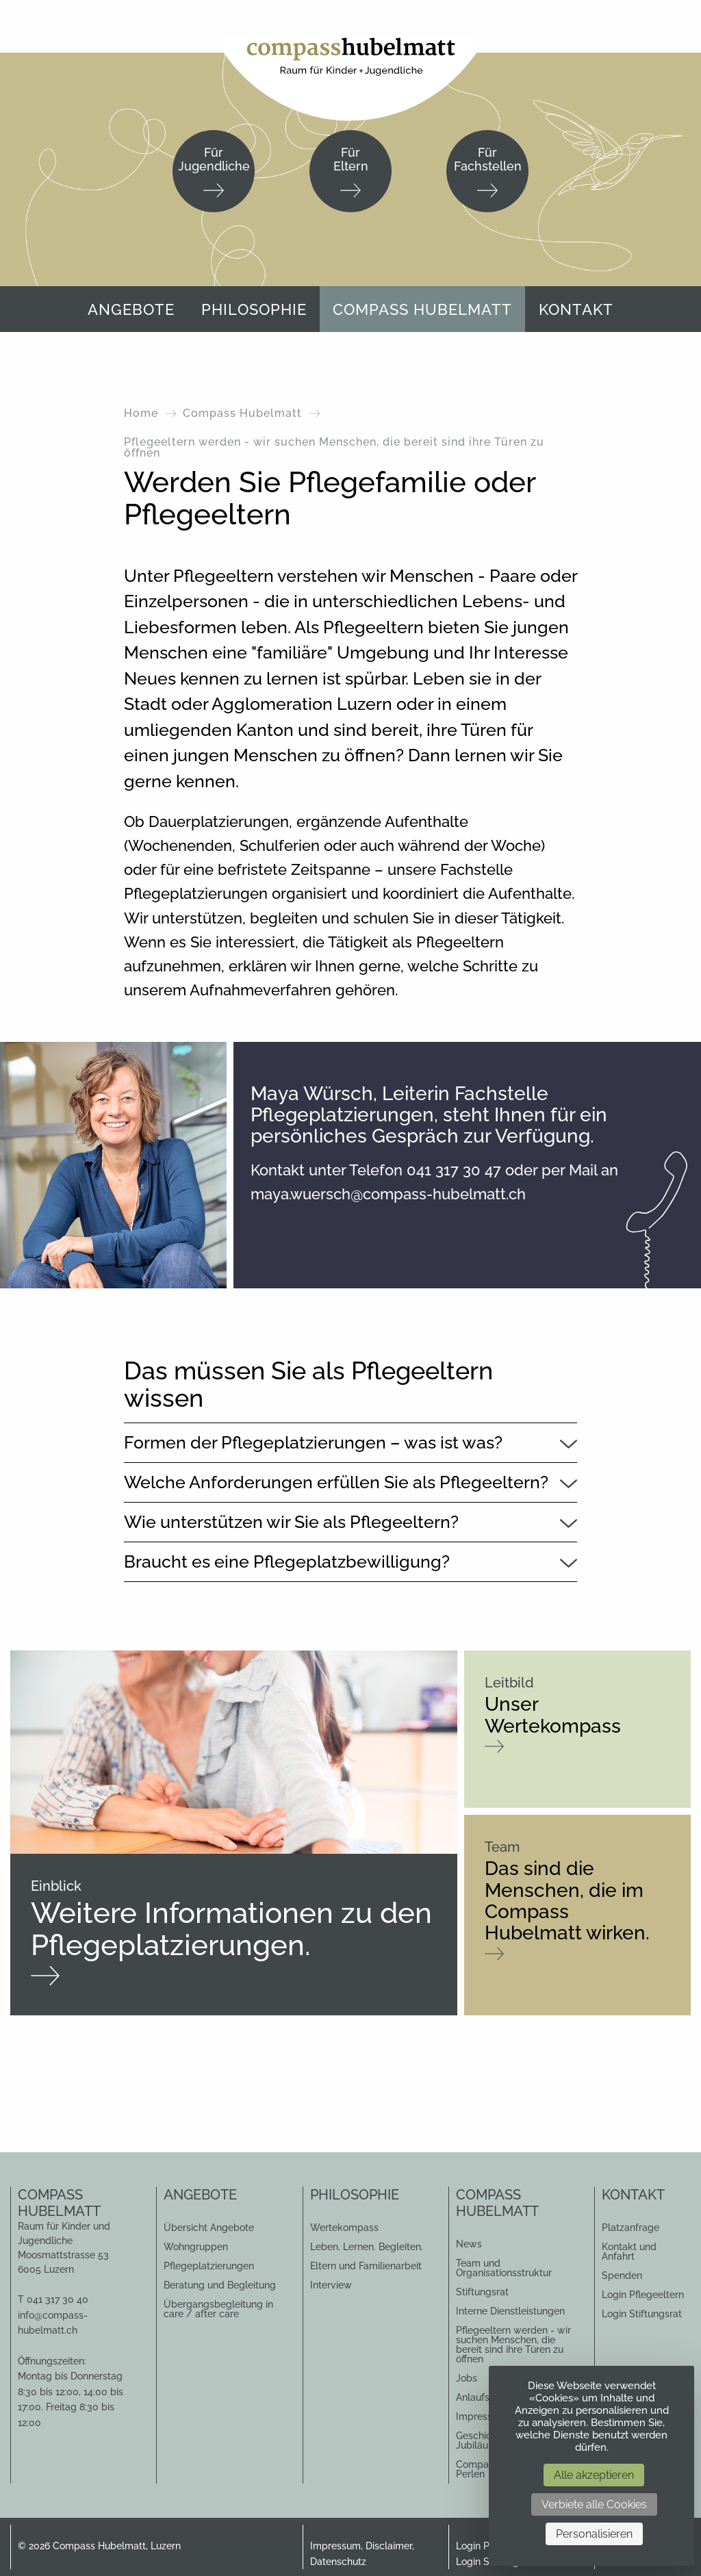 This screenshot has width=701, height=2576. I want to click on Platzanfrage, so click(630, 2227).